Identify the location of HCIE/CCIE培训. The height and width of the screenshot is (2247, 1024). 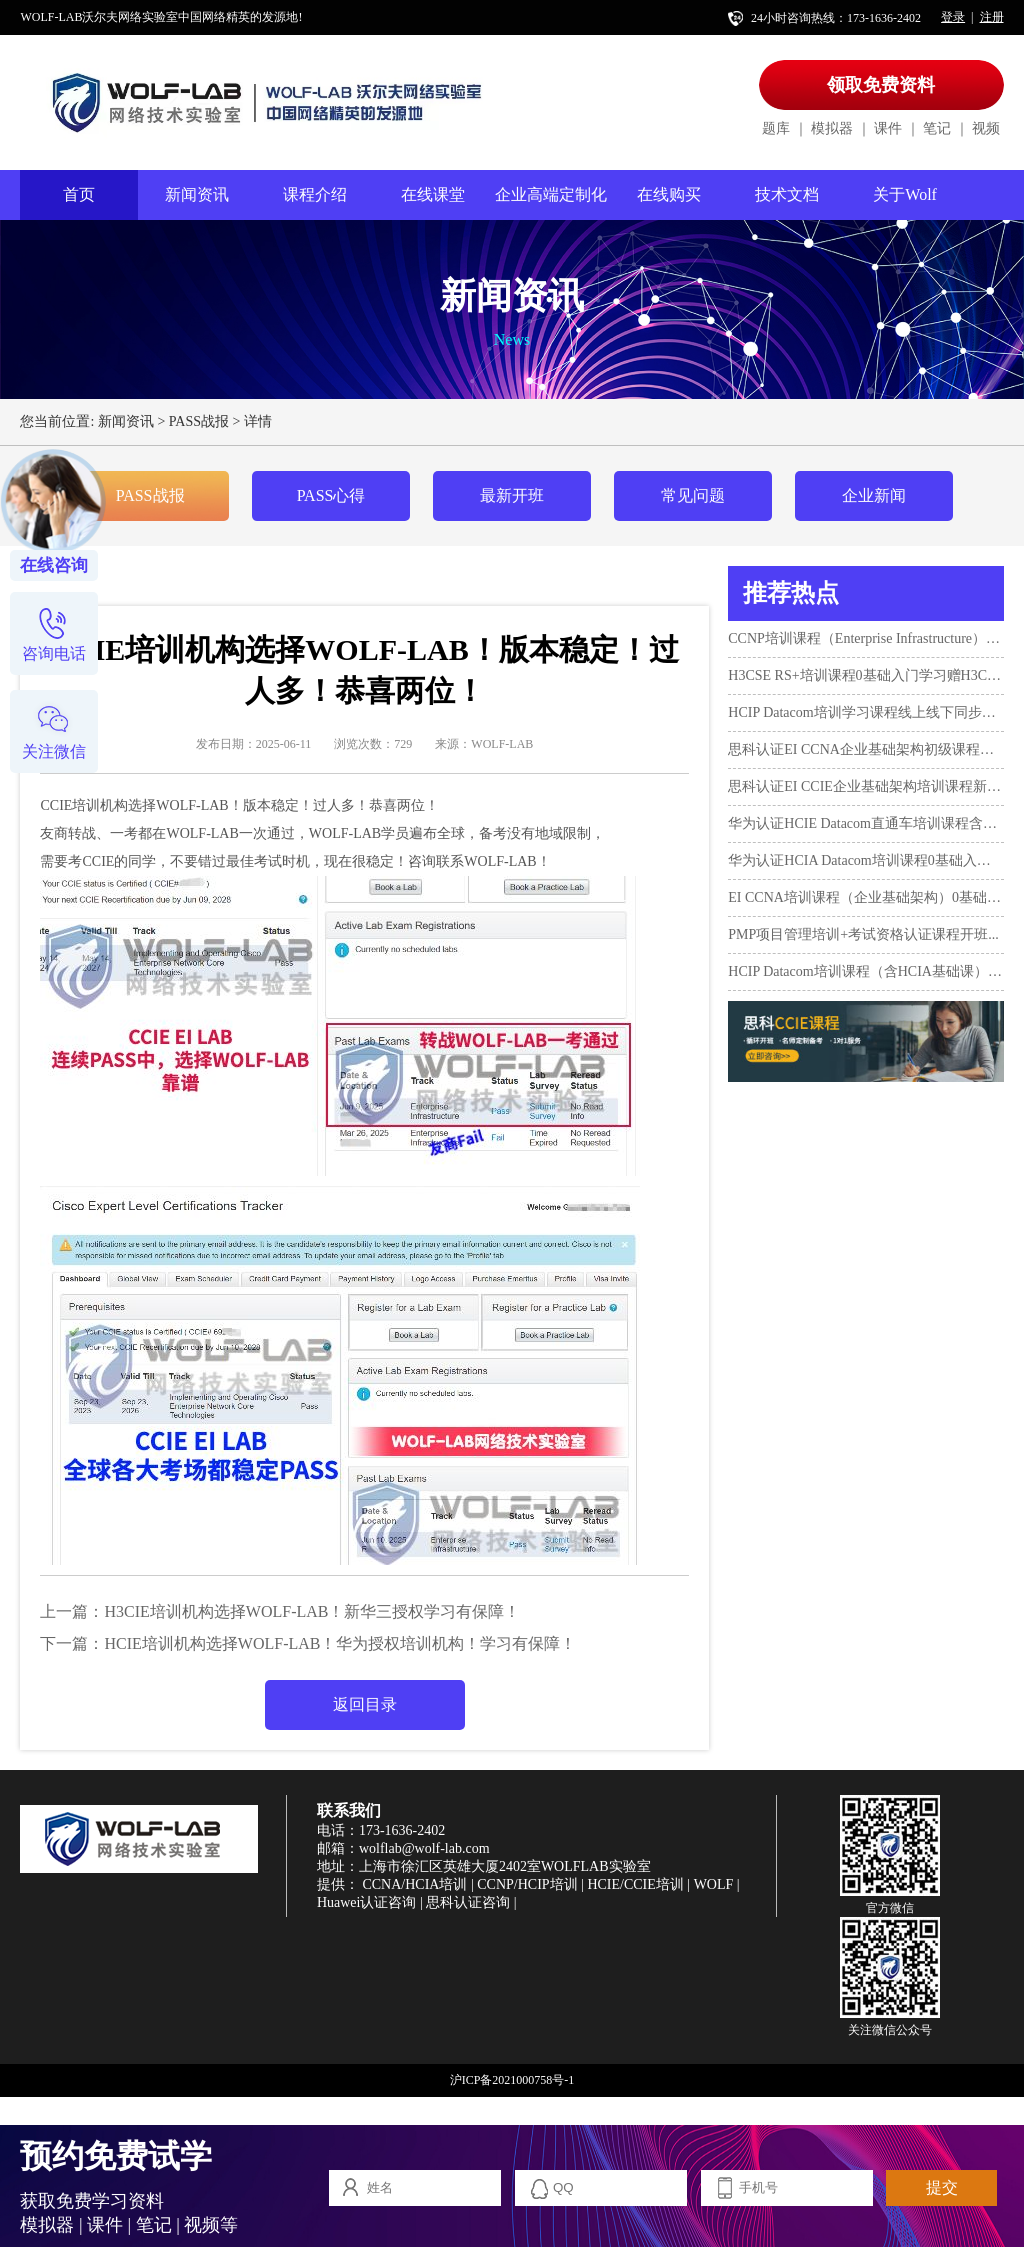
(635, 1884).